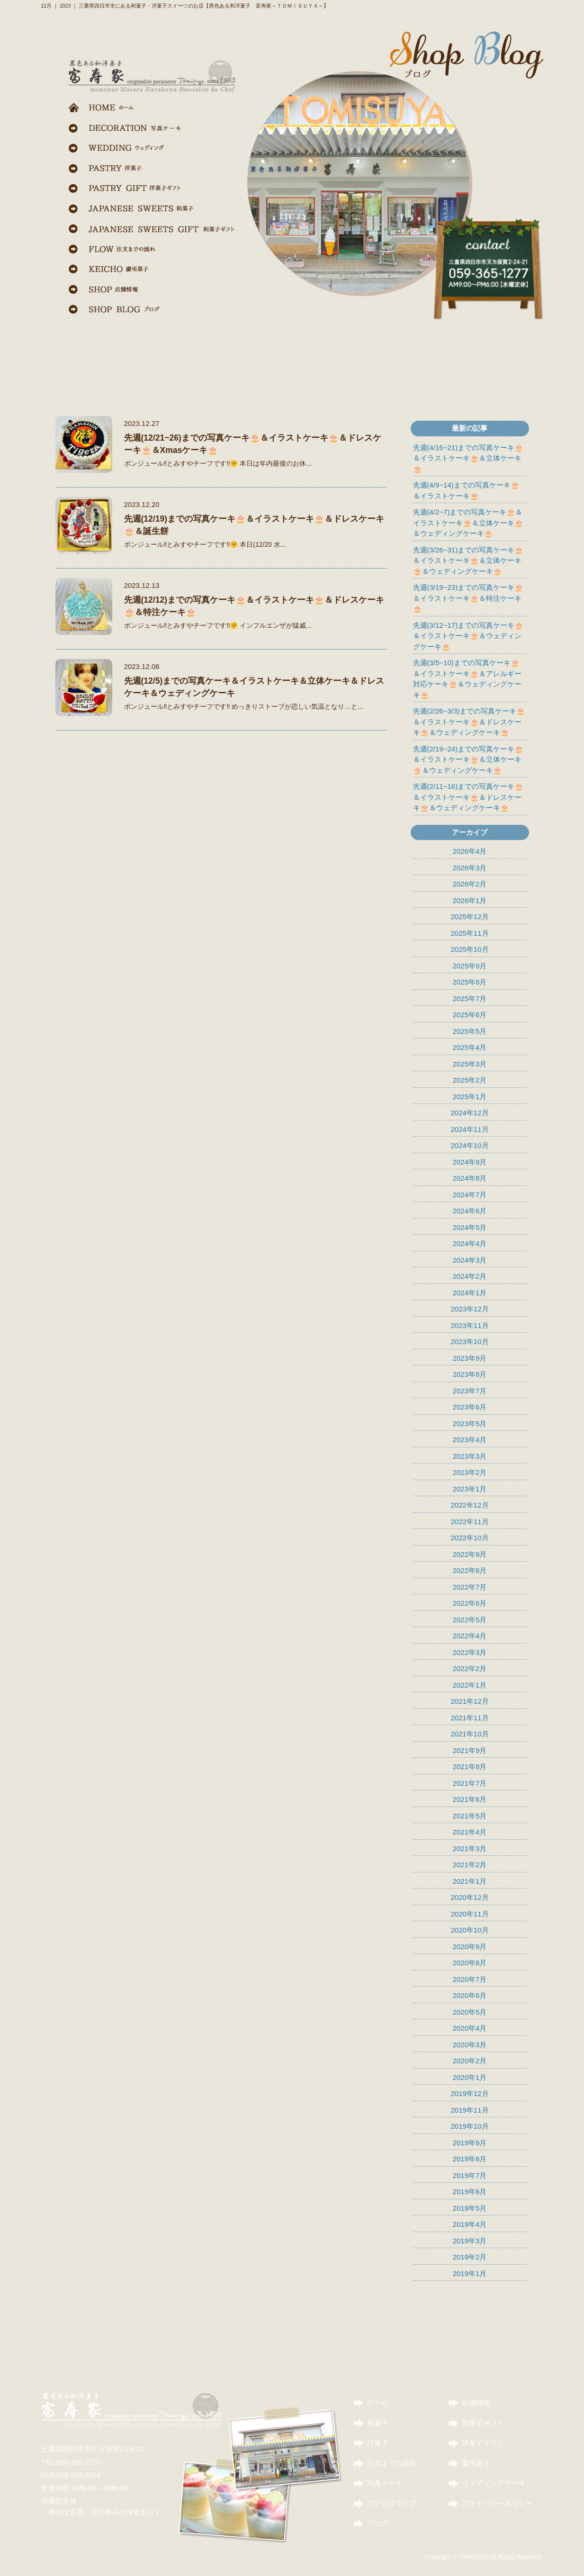  Describe the element at coordinates (483, 2423) in the screenshot. I see `和菓子ギフト` at that location.